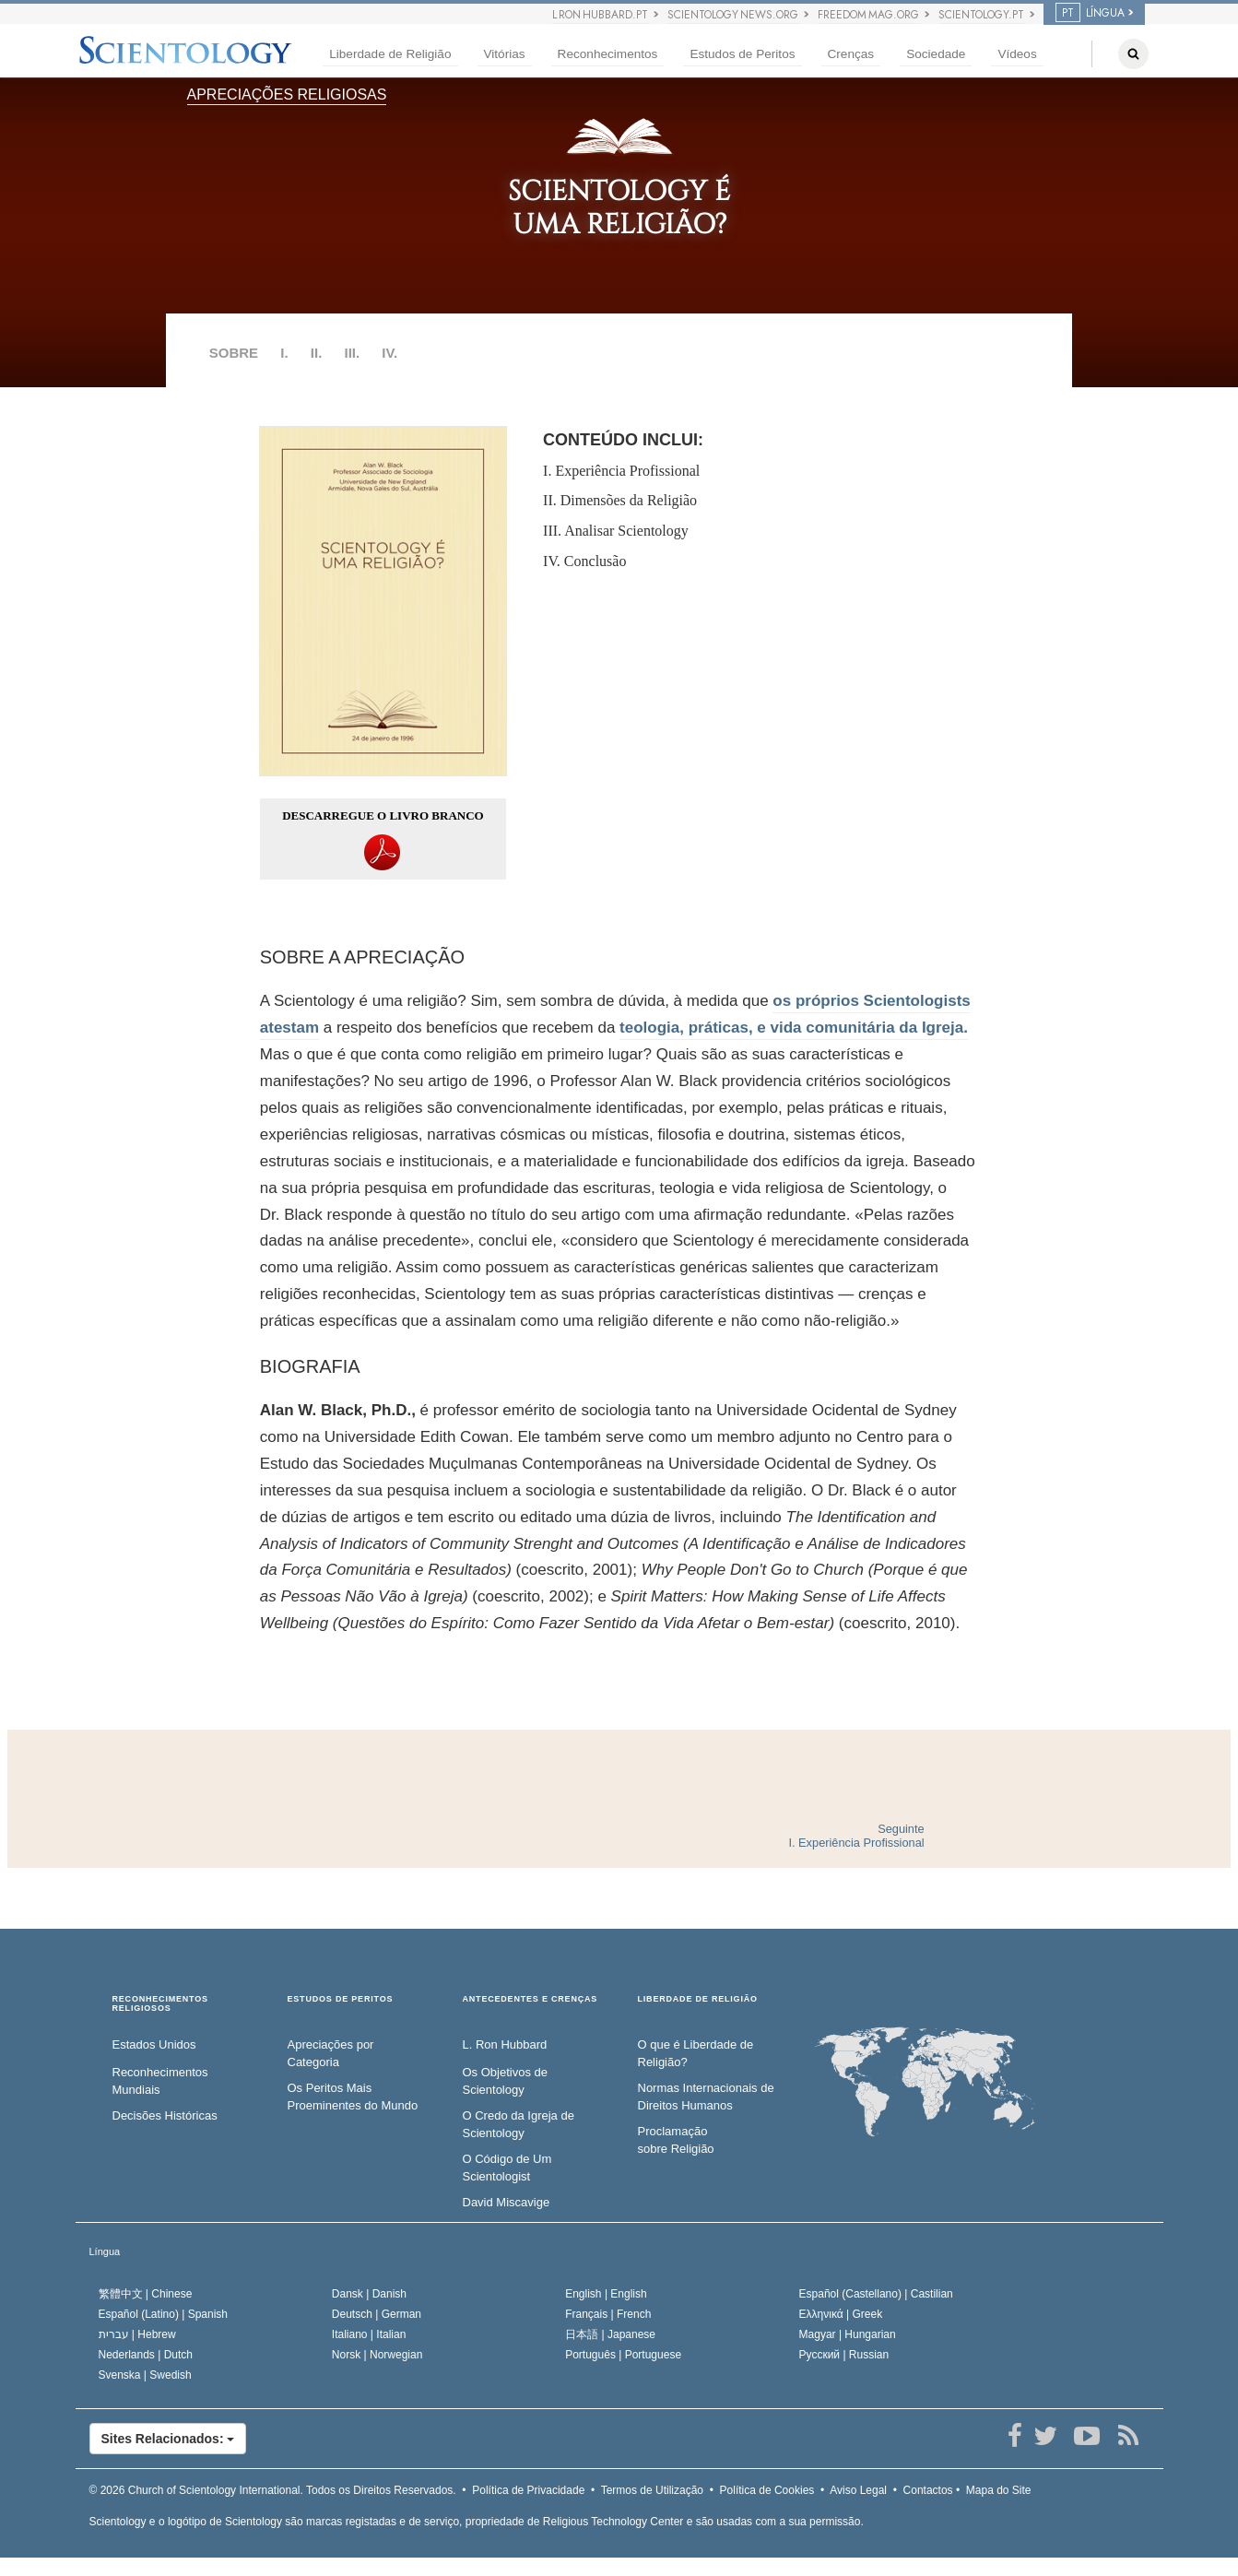 Image resolution: width=1238 pixels, height=2576 pixels. Describe the element at coordinates (146, 2354) in the screenshot. I see `Nederlands |` at that location.